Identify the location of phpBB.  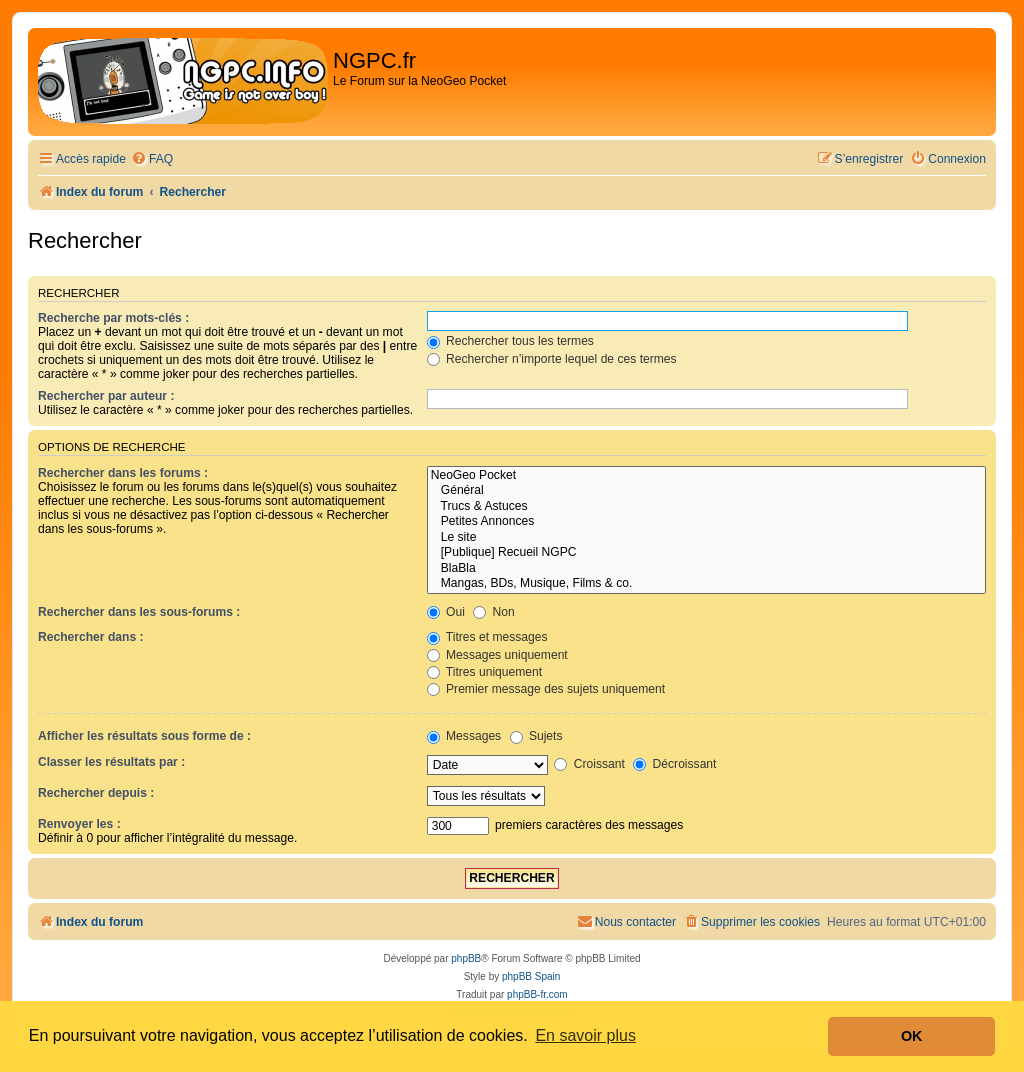
(466, 958).